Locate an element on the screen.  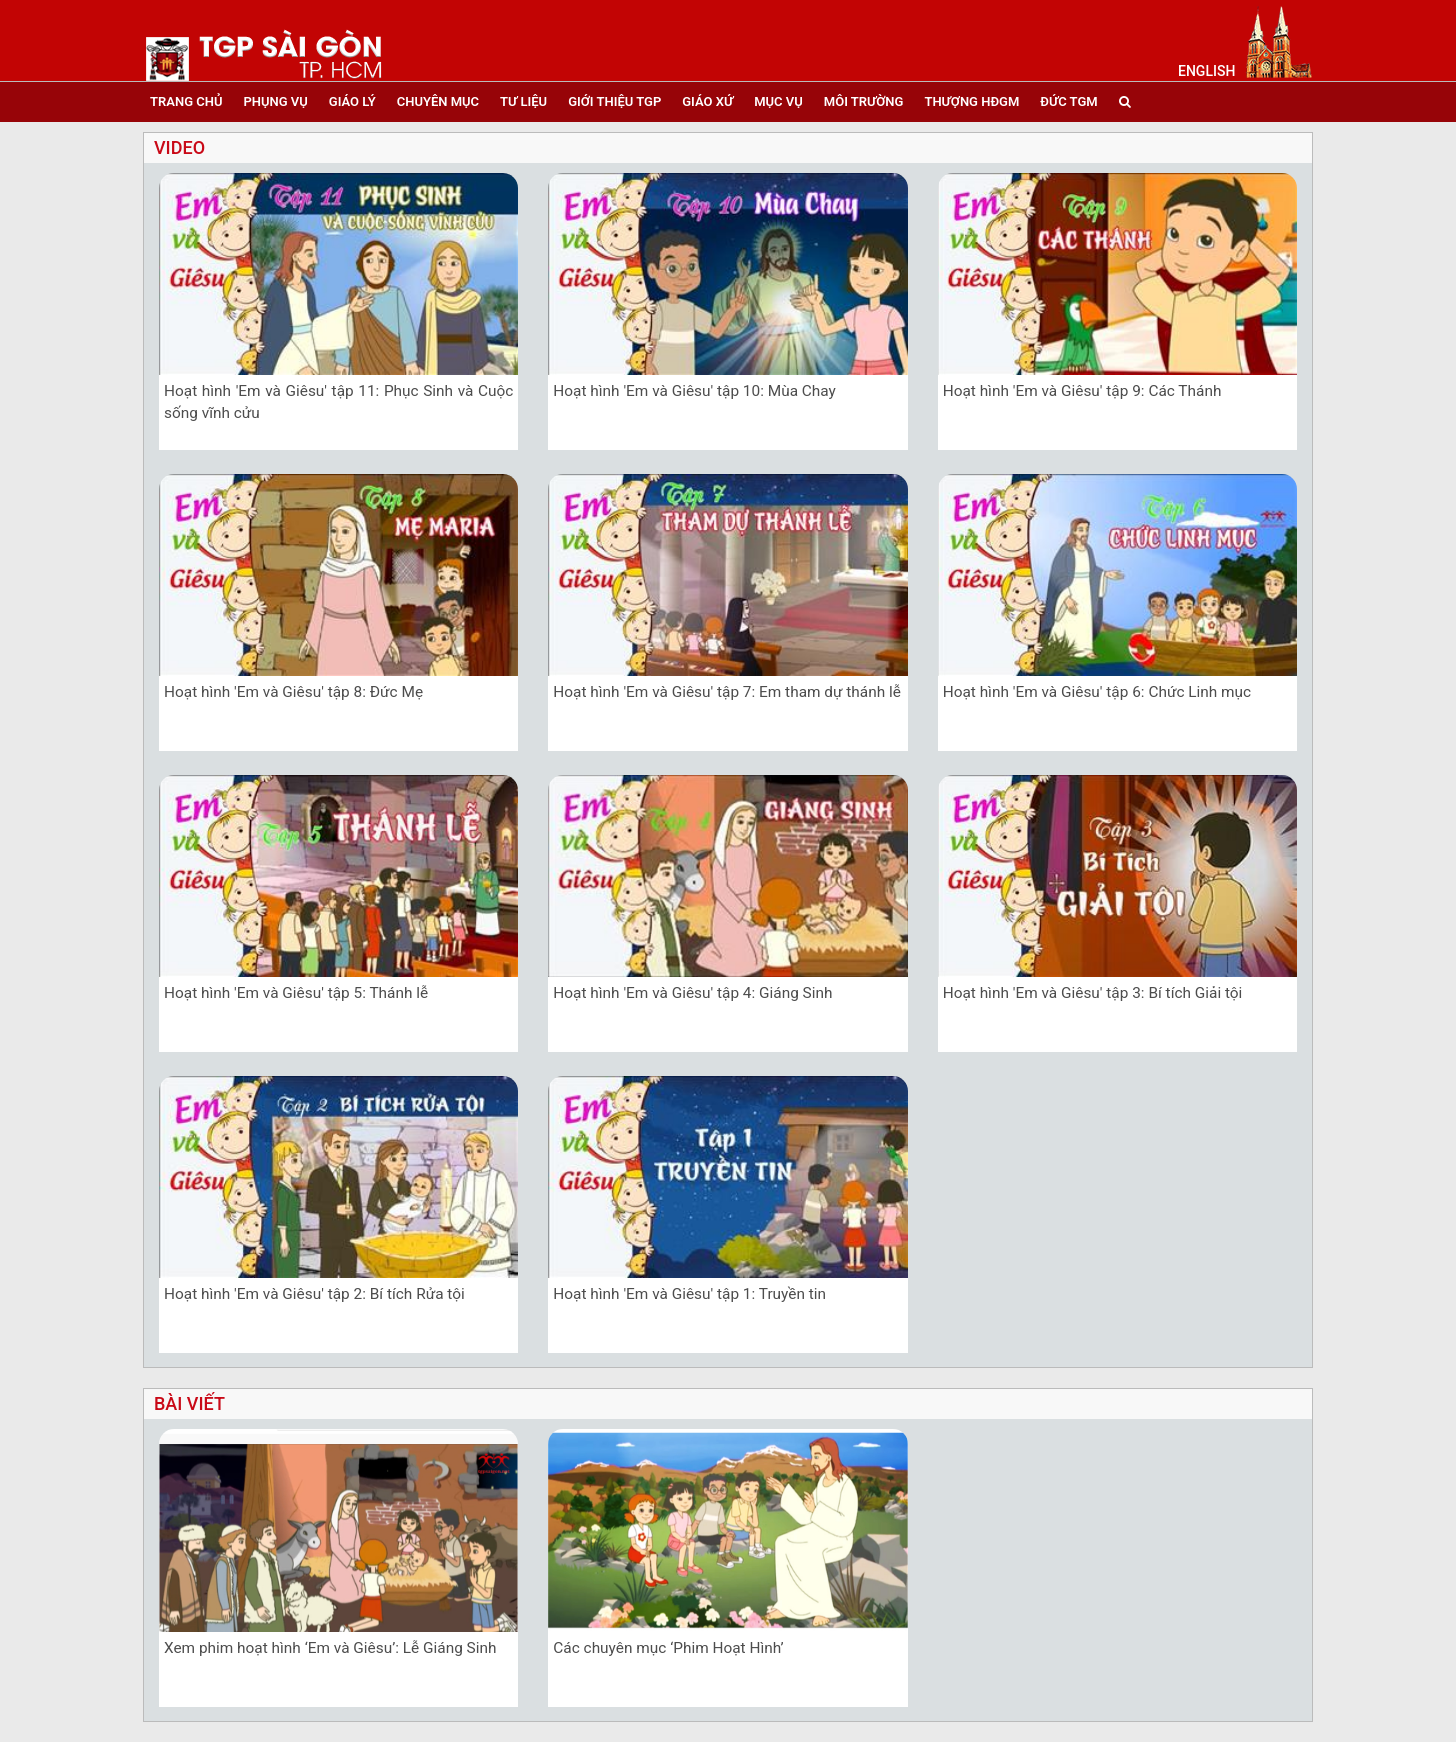
phụng vụ is located at coordinates (275, 101).